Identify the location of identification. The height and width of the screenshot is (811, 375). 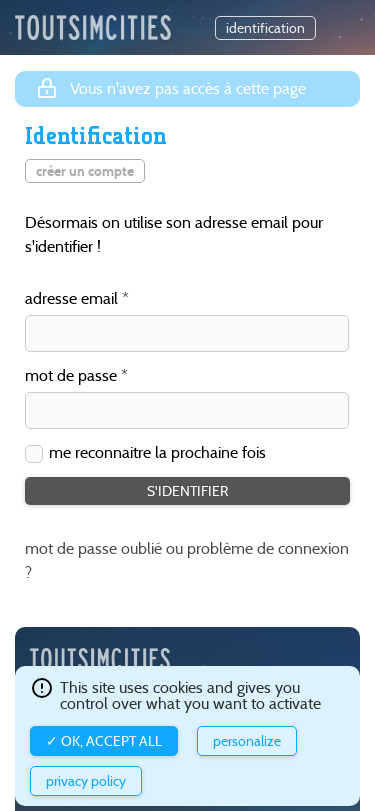
(265, 28).